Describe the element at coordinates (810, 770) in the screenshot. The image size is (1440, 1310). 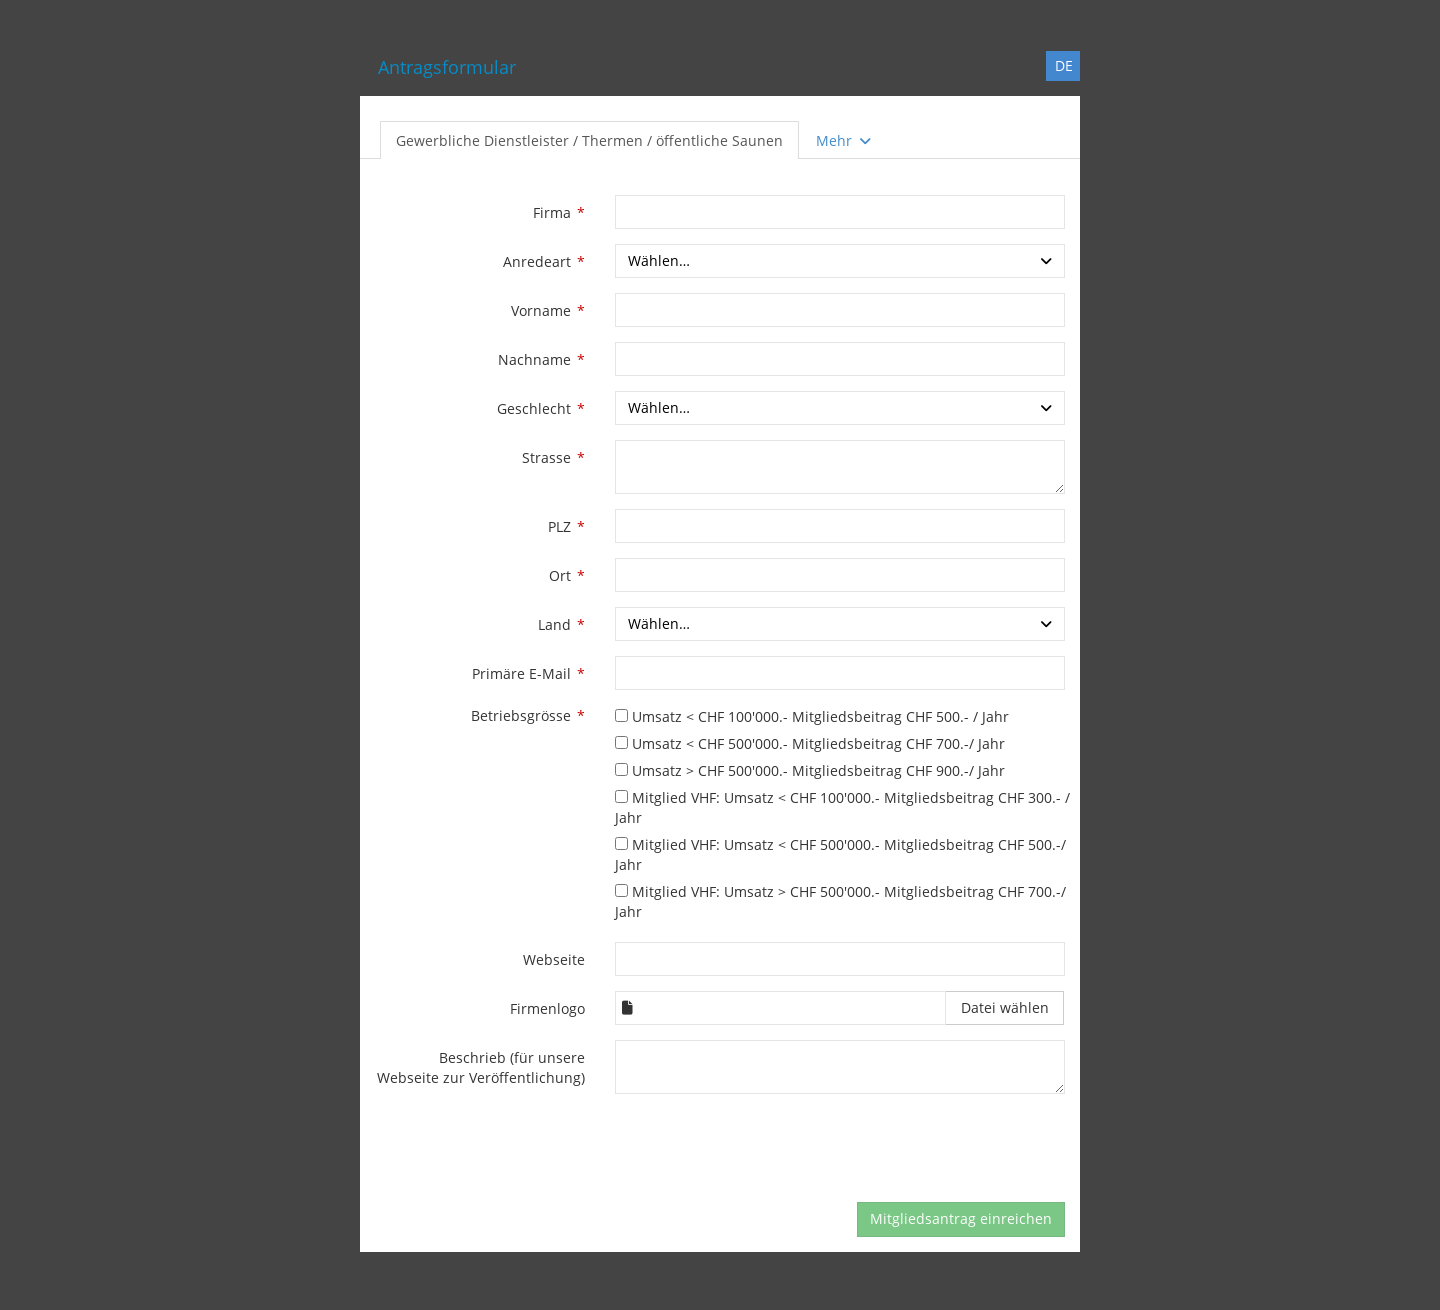
I see `Umsatz > CHF 500'000.- Mitgliedsbeitrag CHF 900.-/ Jahr` at that location.